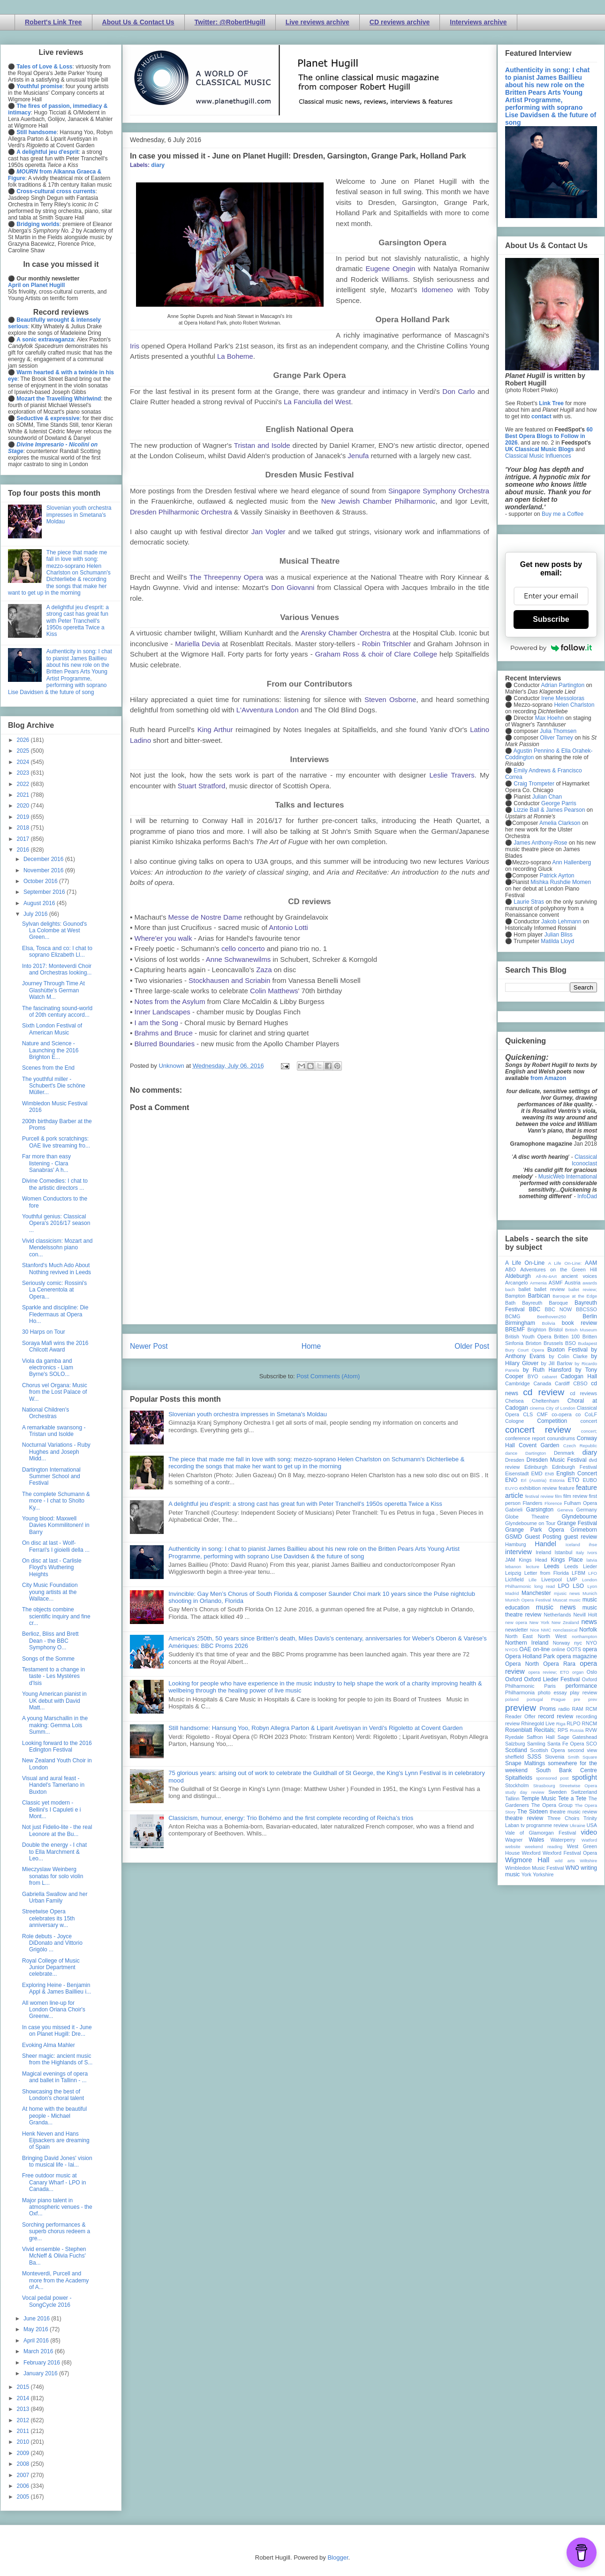  Describe the element at coordinates (533, 1560) in the screenshot. I see `Kings Head` at that location.